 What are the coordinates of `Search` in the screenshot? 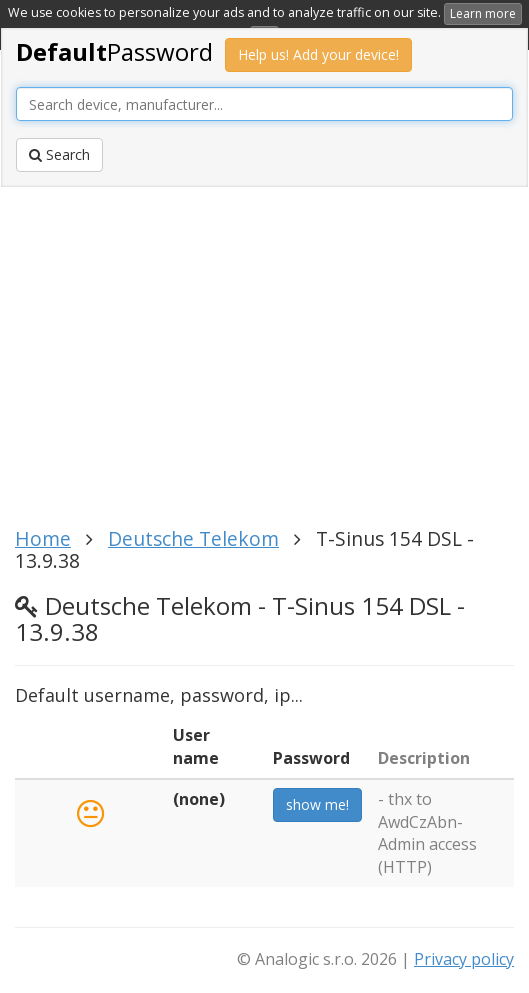 It's located at (59, 154).